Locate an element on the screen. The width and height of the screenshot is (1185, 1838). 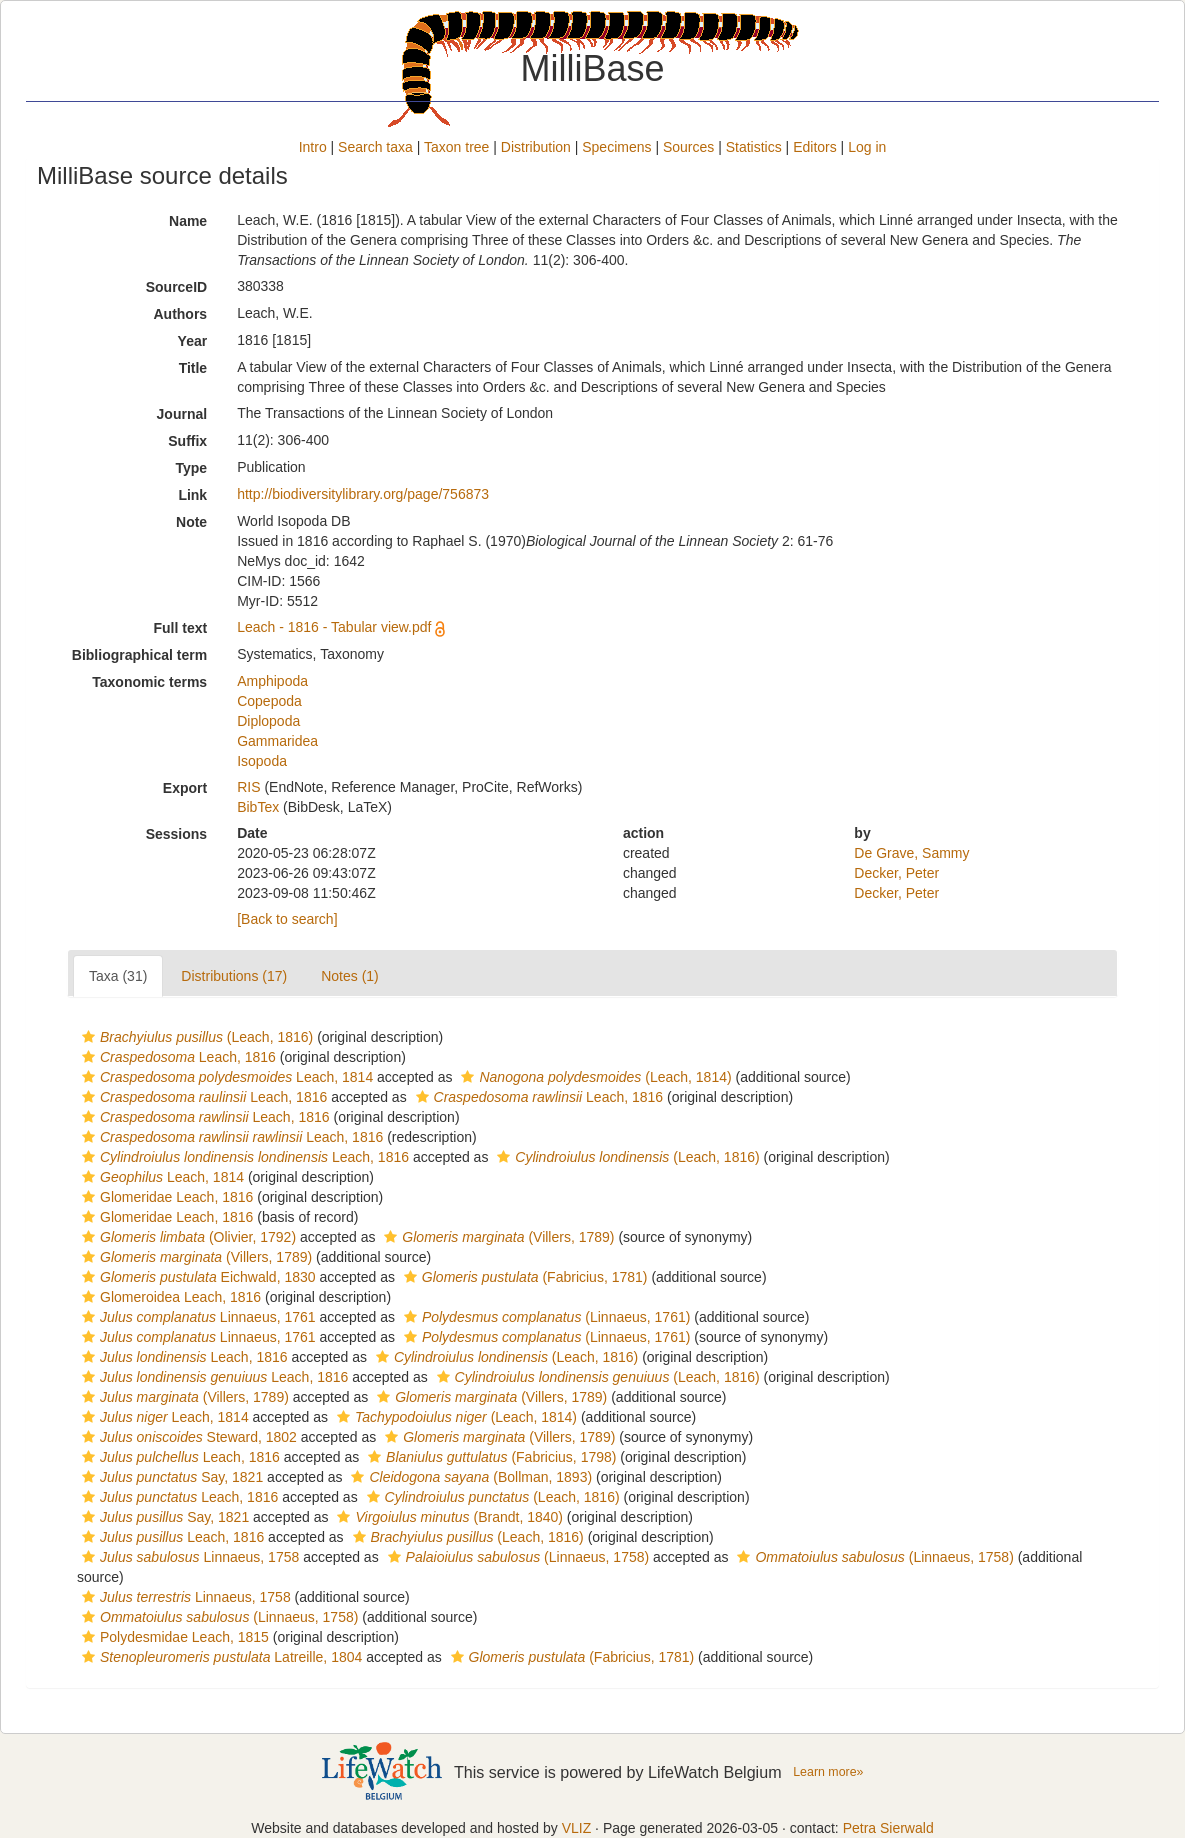
Polydesmidae Leach, 1815 is located at coordinates (173, 1637).